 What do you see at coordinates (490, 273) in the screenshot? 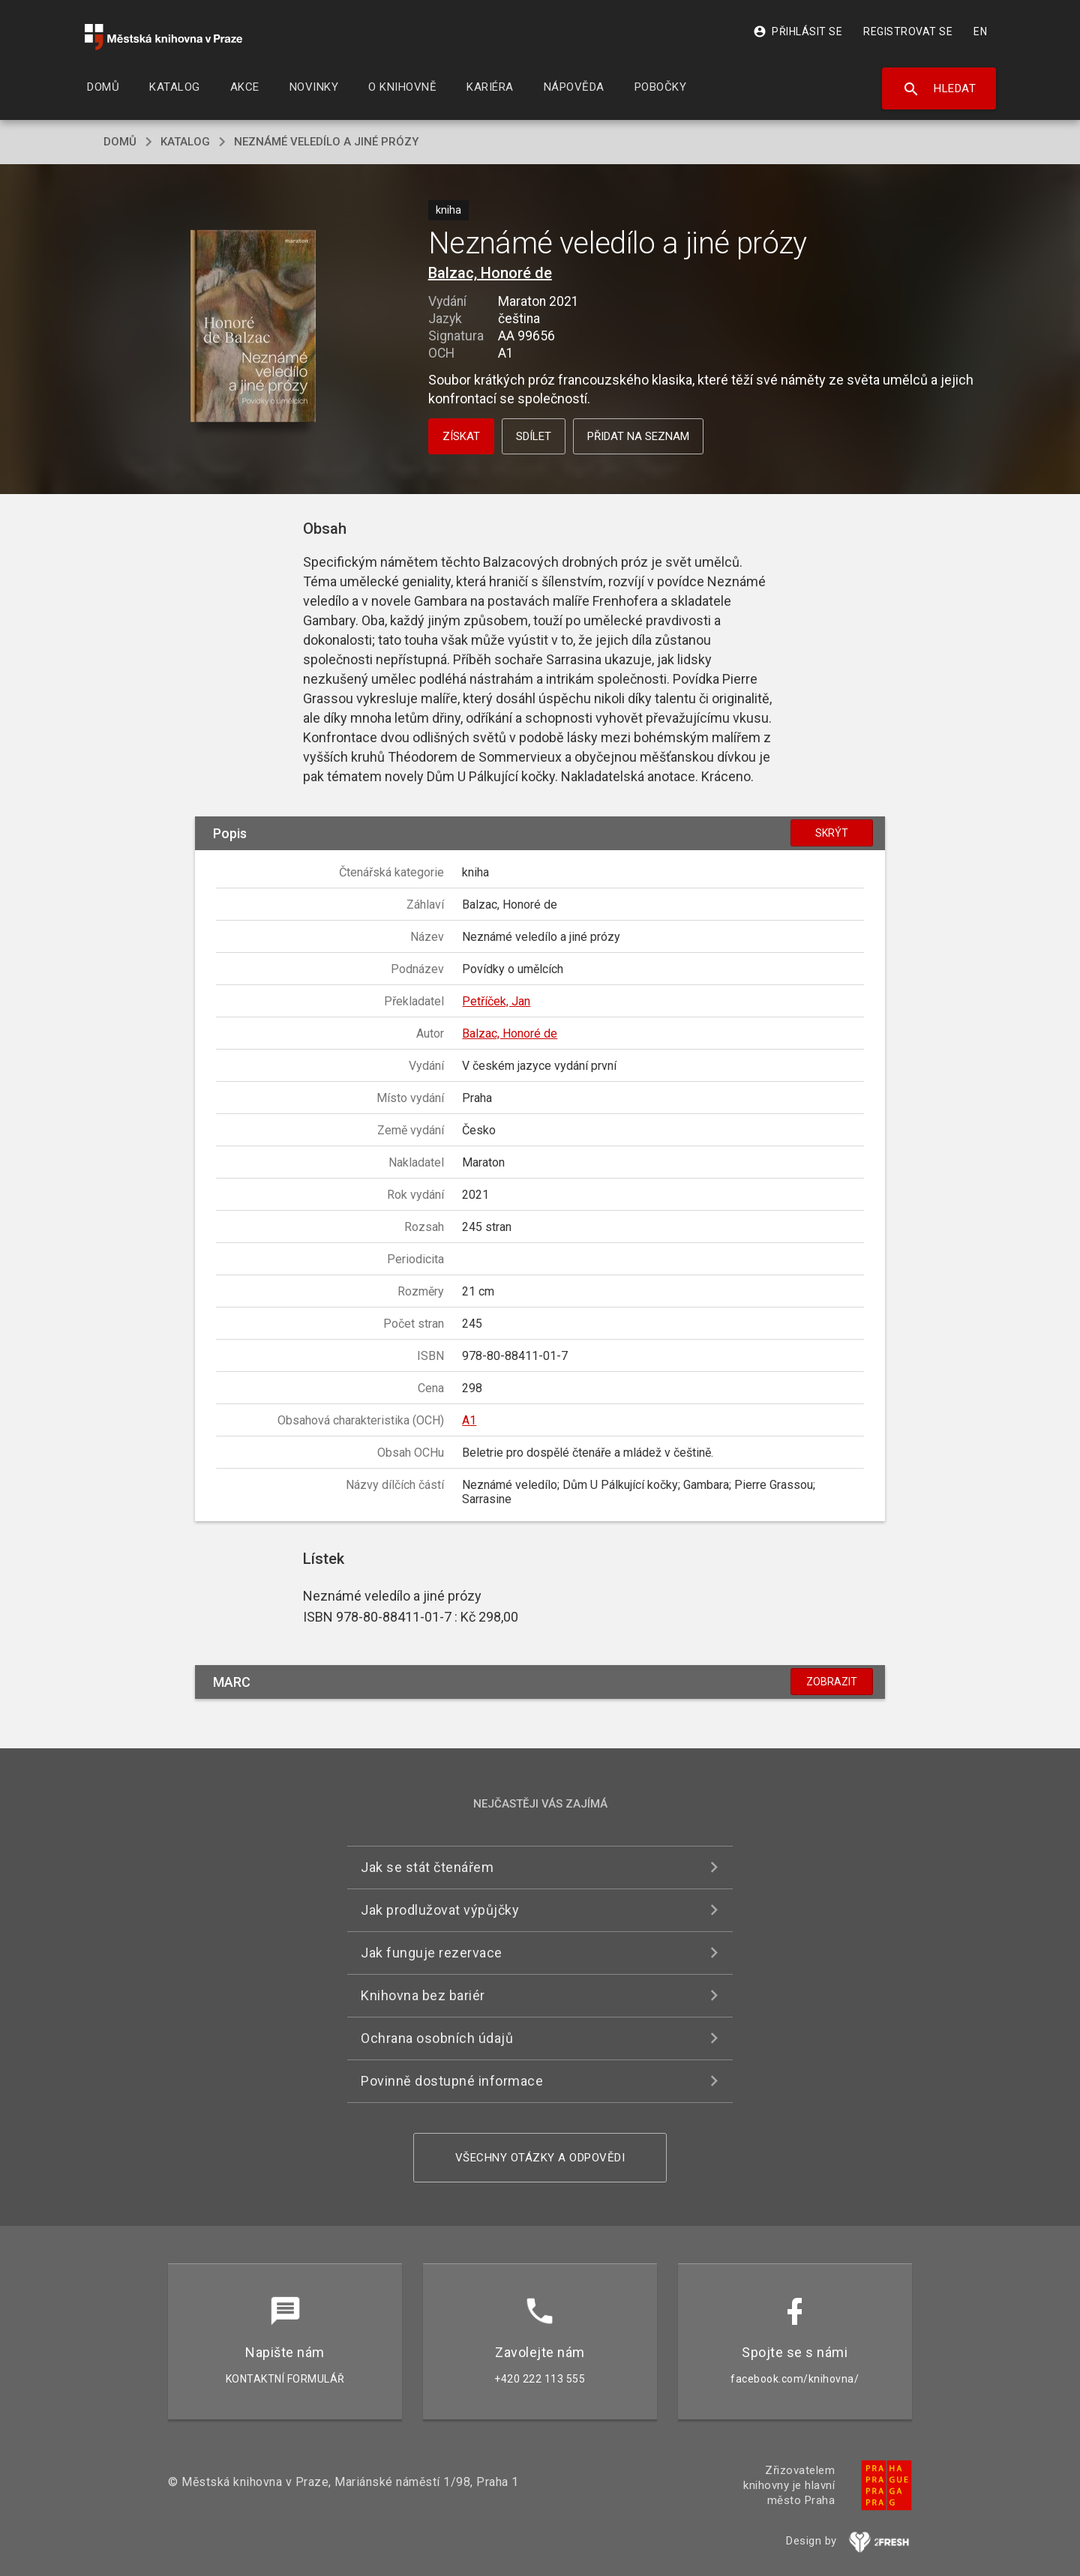
I see `Balzac, Honoré de` at bounding box center [490, 273].